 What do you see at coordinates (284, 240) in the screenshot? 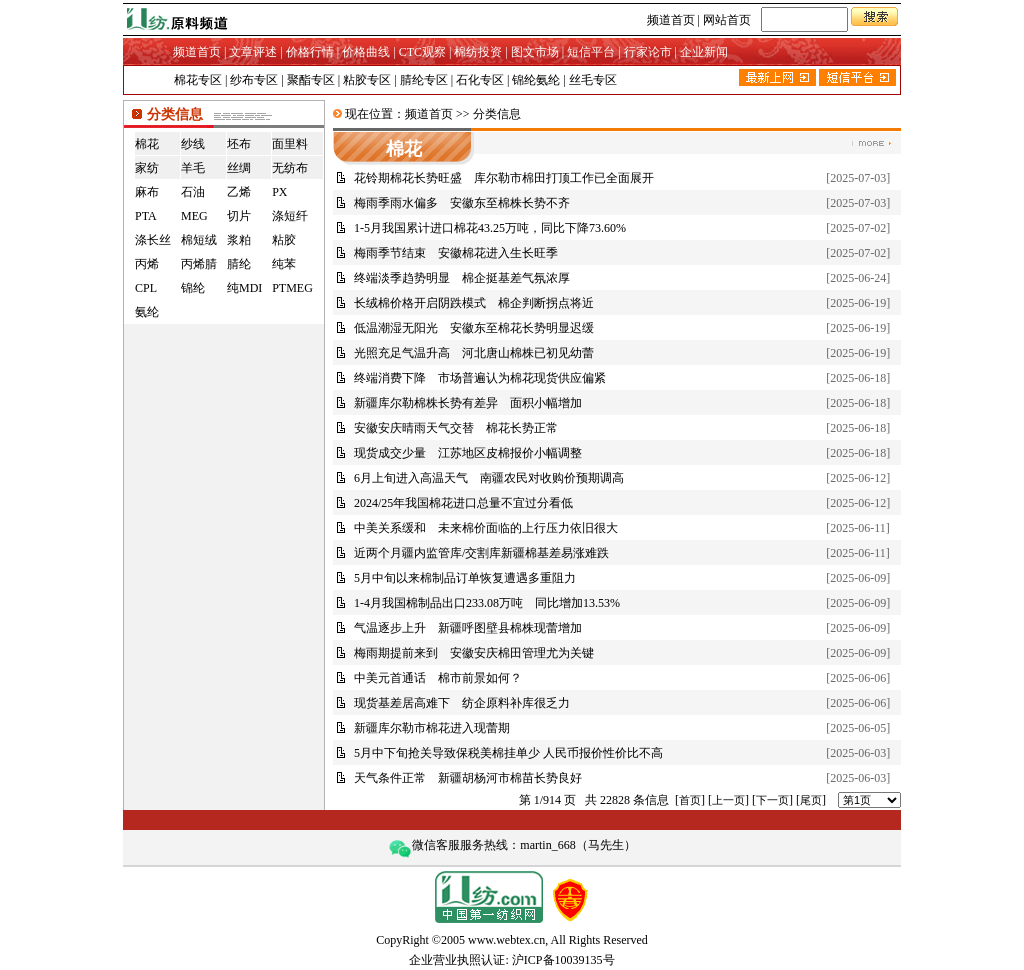
I see `粘胶` at bounding box center [284, 240].